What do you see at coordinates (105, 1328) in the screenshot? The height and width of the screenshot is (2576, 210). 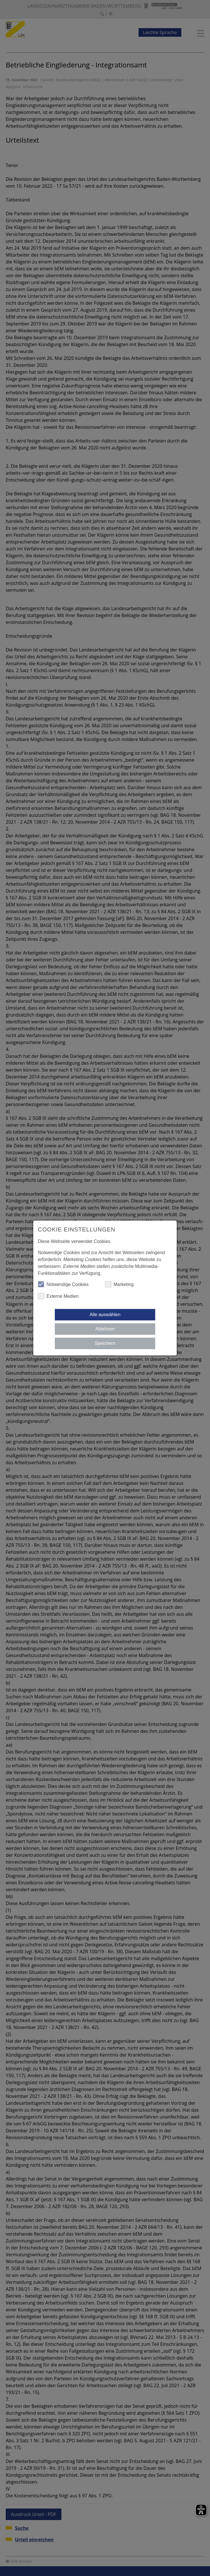 I see `Ablehnen` at bounding box center [105, 1328].